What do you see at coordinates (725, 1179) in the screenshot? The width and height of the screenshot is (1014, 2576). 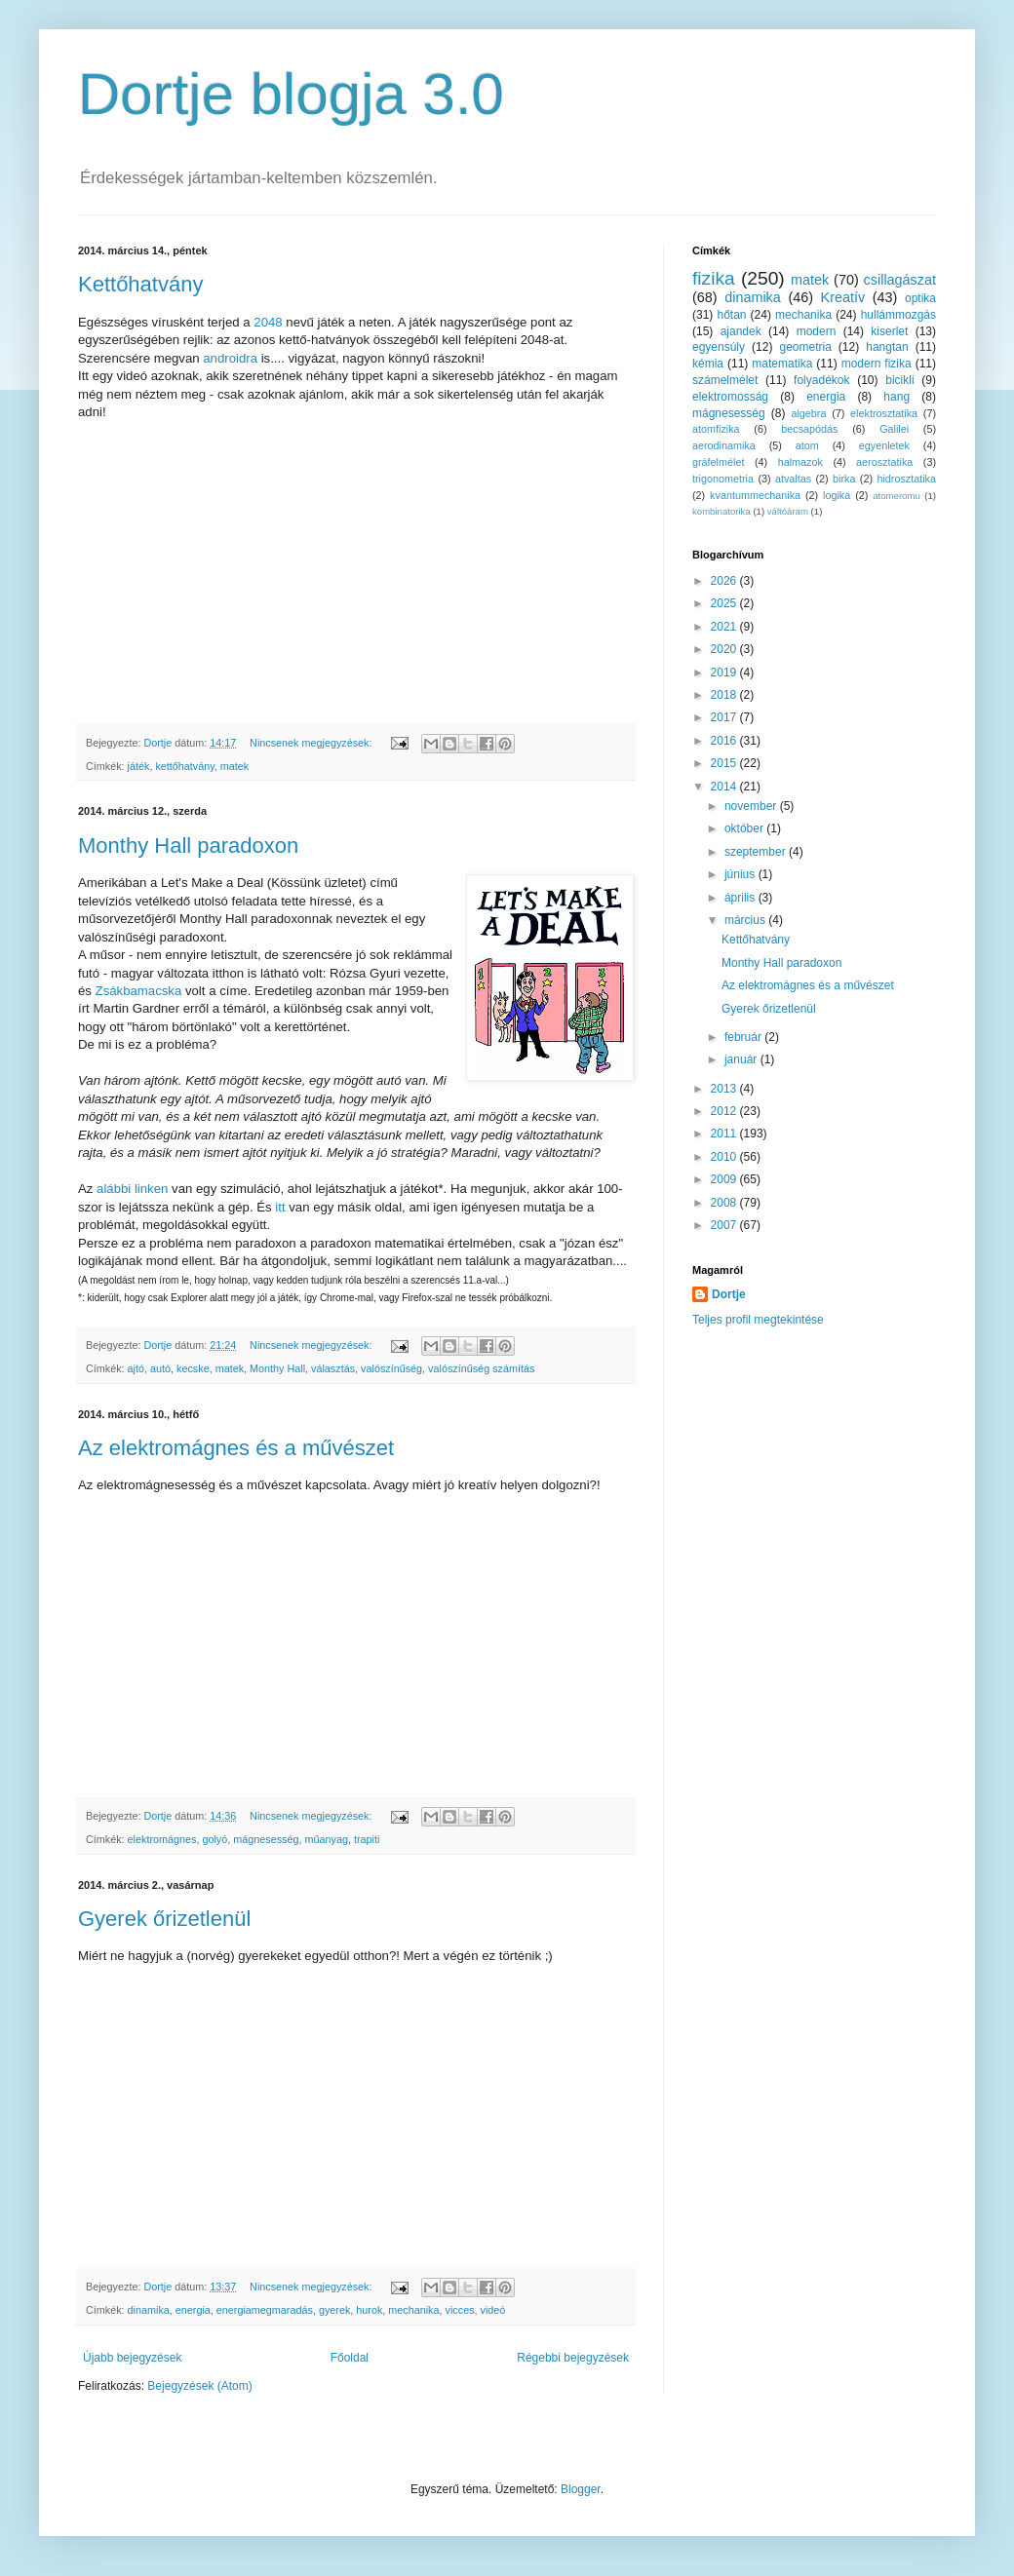 I see `2009` at bounding box center [725, 1179].